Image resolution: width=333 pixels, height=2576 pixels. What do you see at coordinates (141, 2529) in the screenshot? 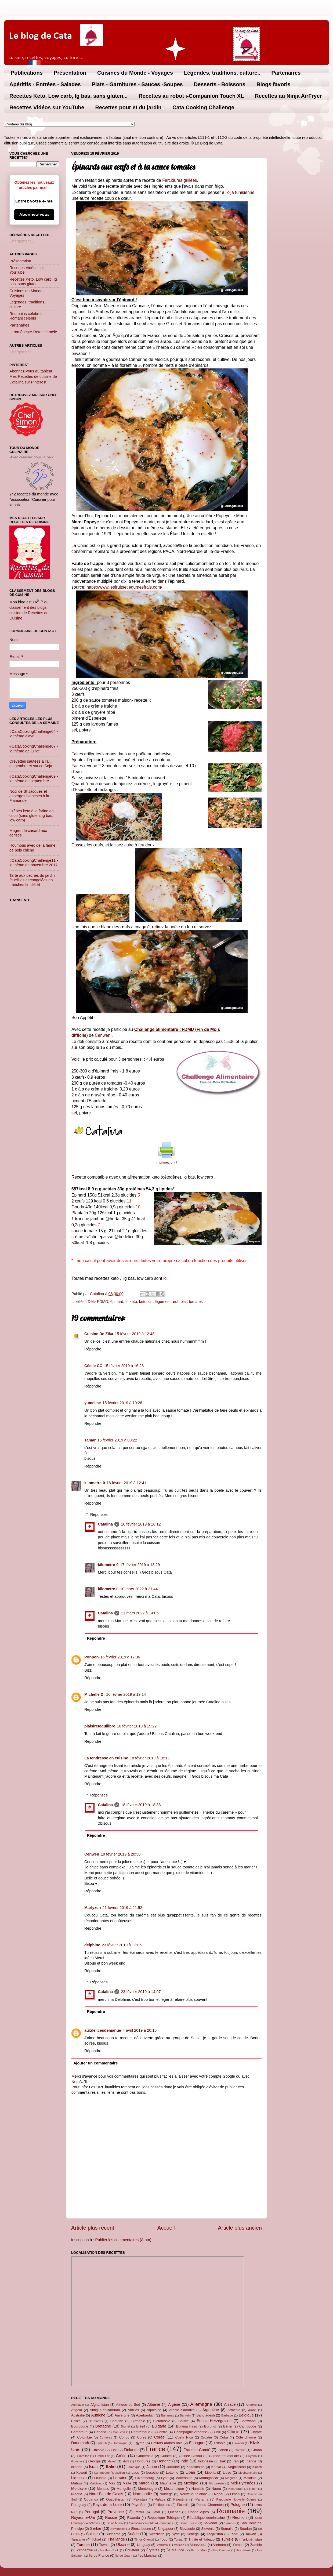
I see `Sierra-Leone` at bounding box center [141, 2529].